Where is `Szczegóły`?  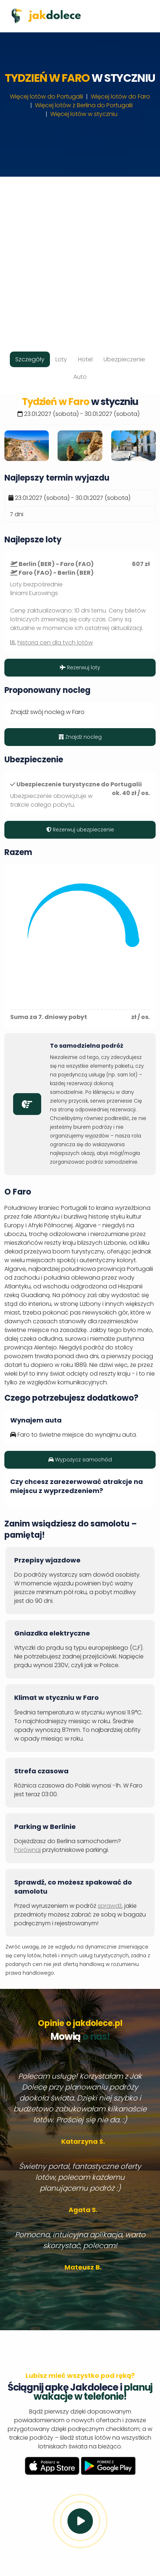 Szczegóły is located at coordinates (29, 359).